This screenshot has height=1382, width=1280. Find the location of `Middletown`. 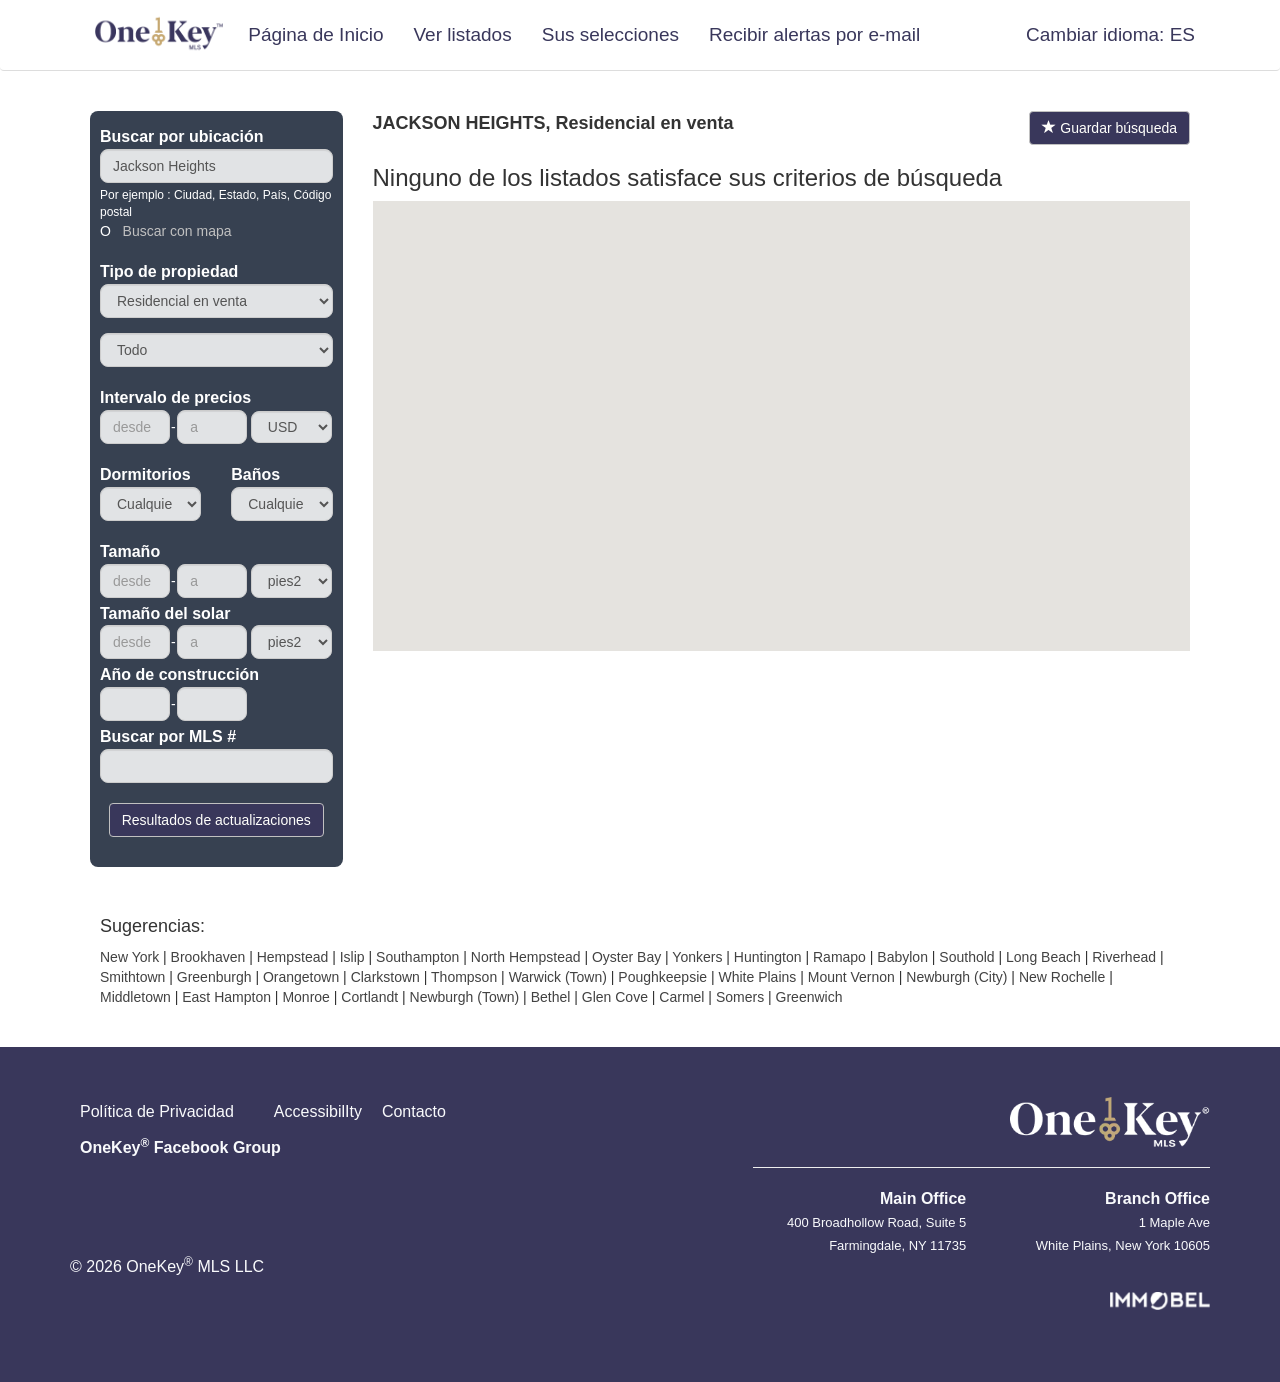

Middletown is located at coordinates (135, 997).